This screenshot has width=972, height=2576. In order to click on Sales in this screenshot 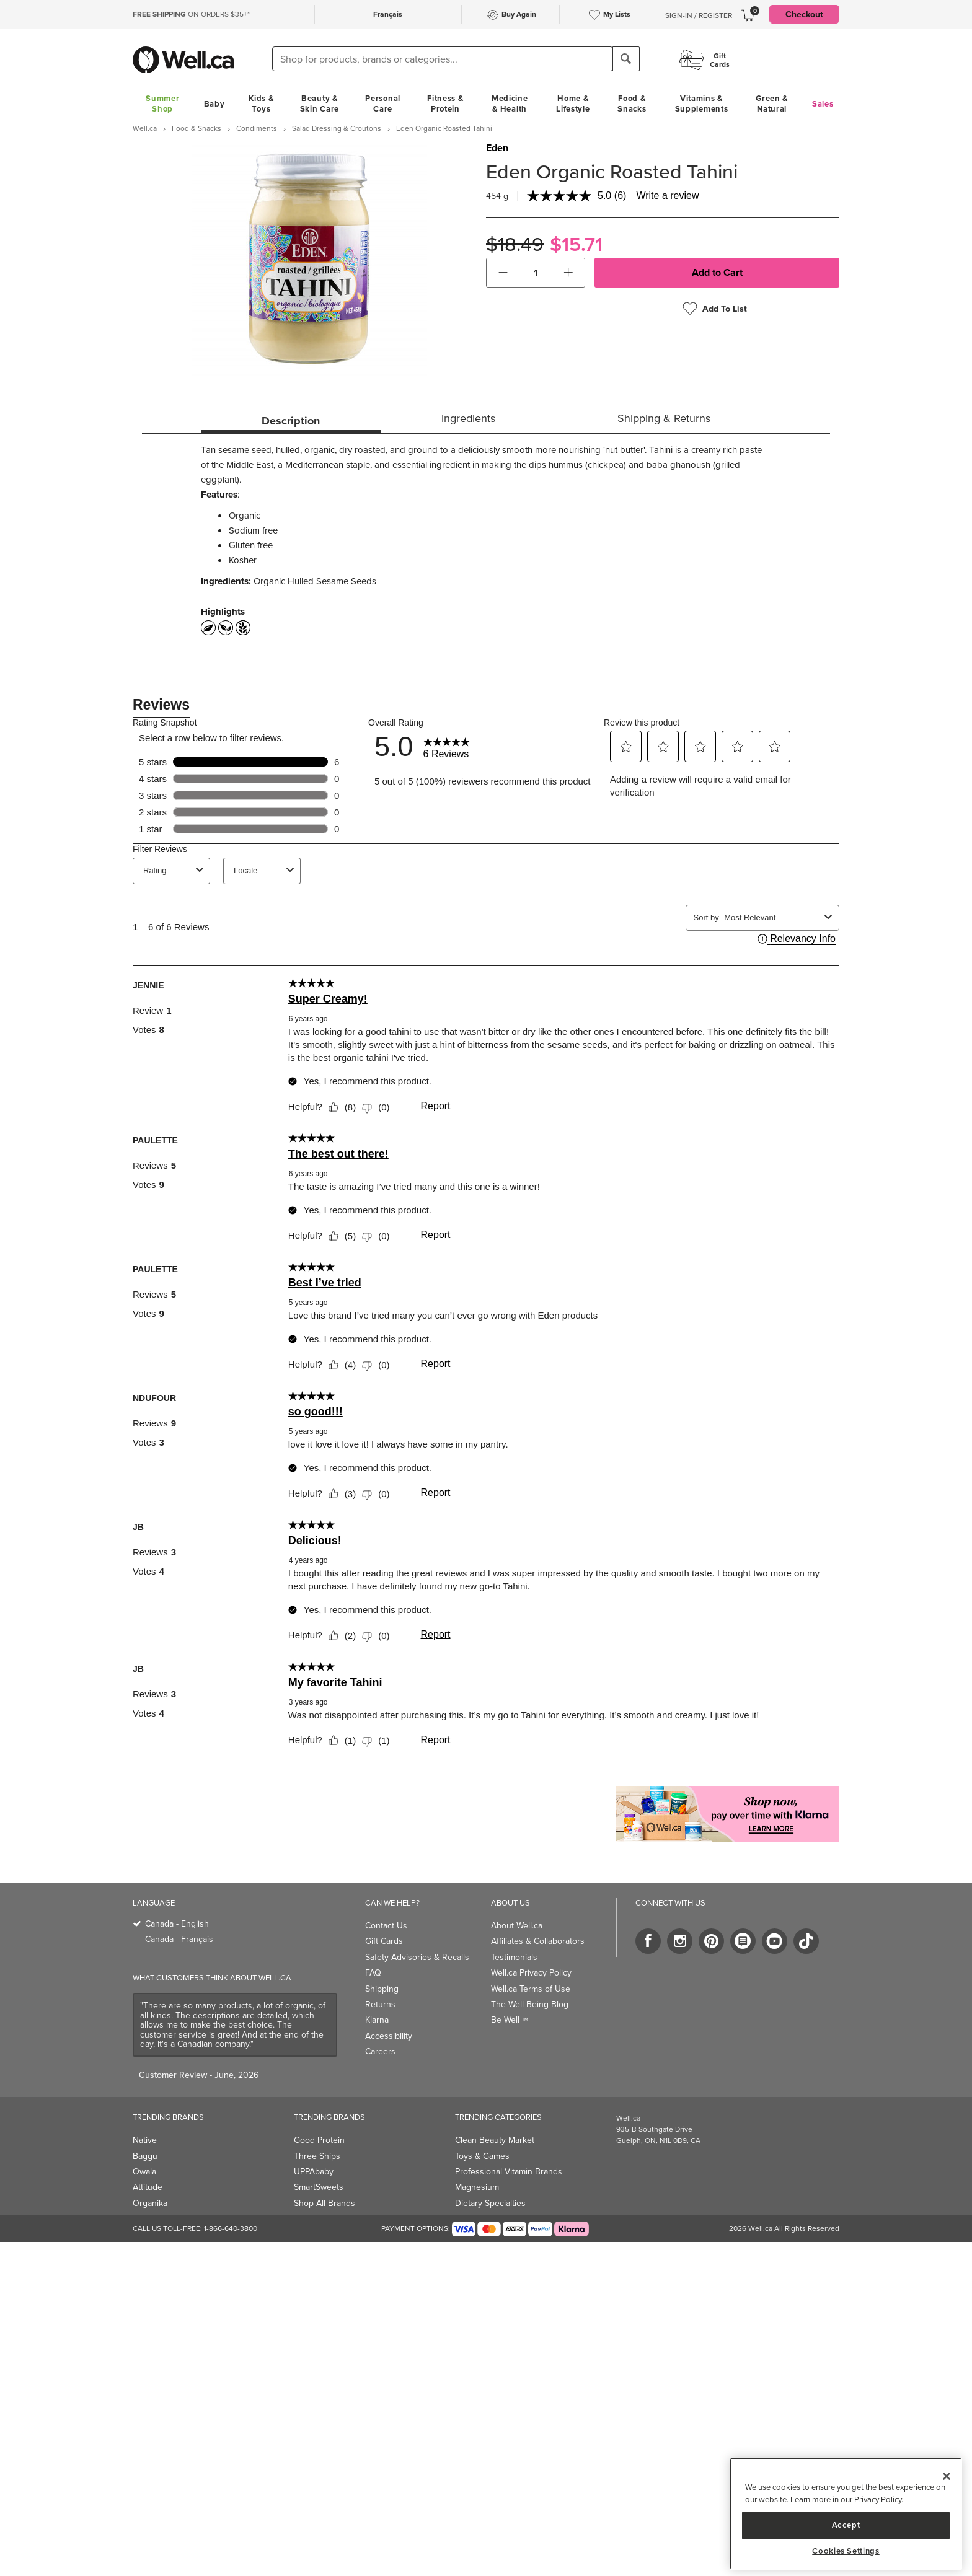, I will do `click(823, 104)`.